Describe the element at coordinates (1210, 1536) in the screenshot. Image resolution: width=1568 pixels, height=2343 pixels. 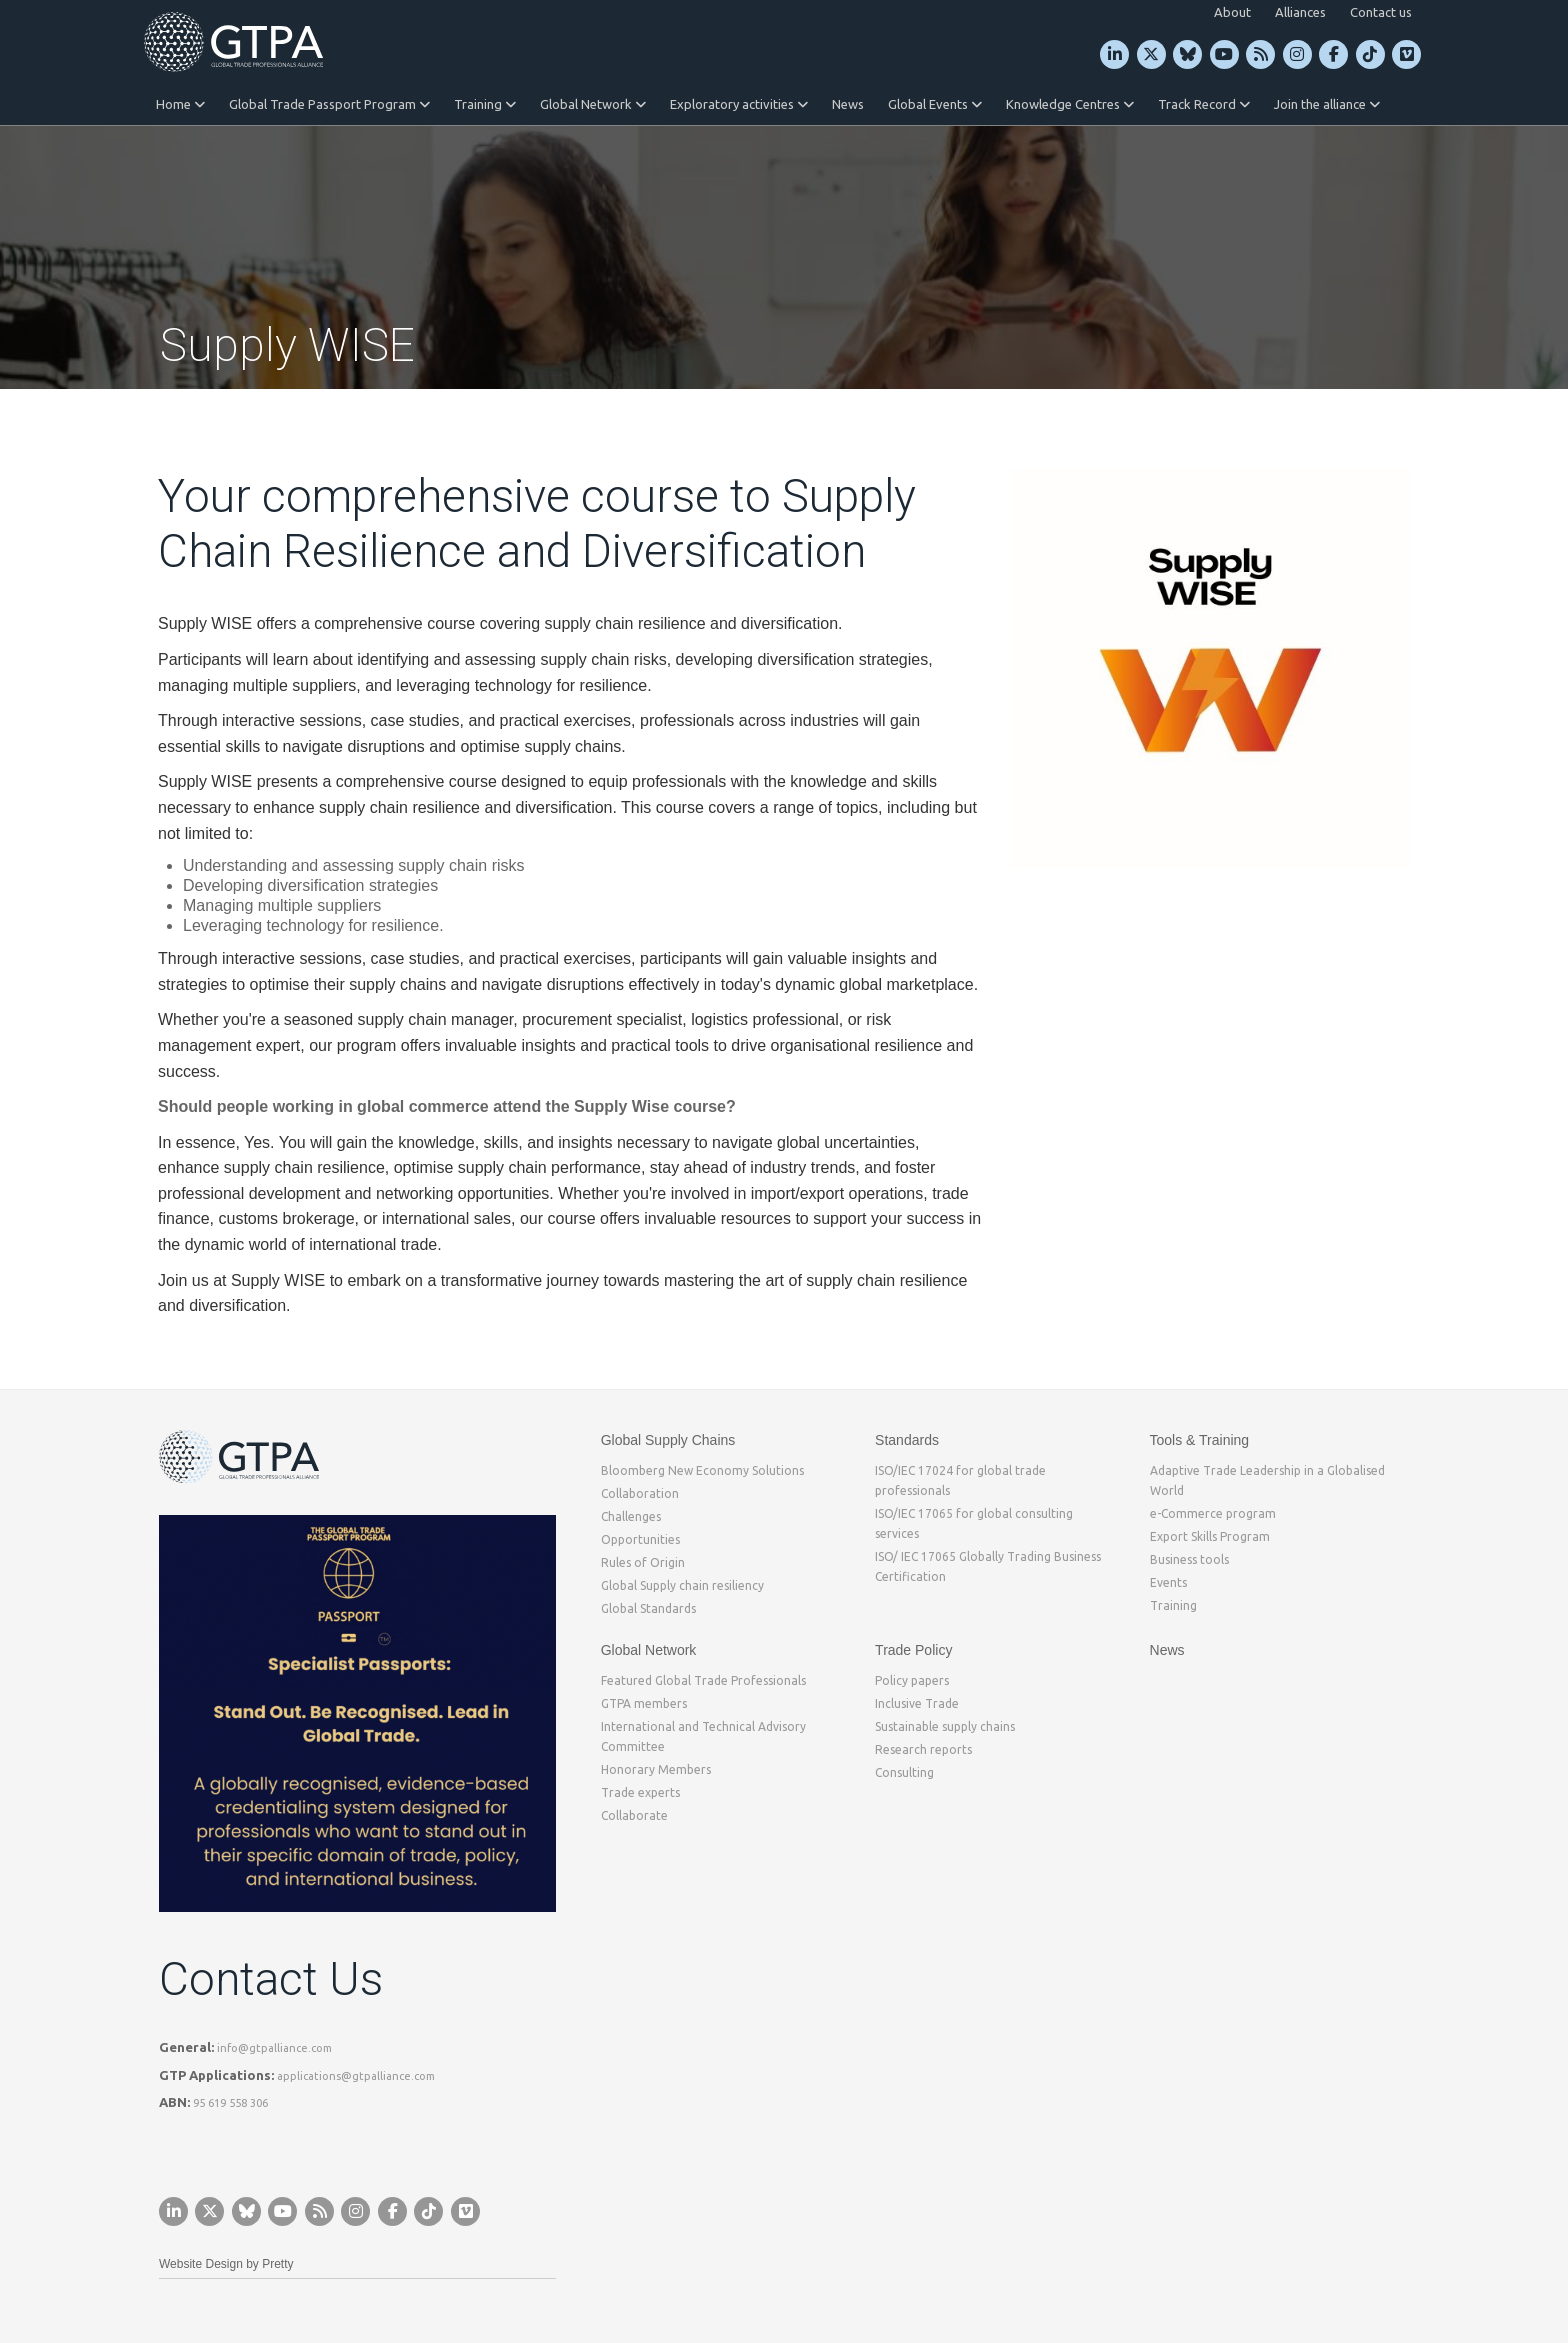
I see `Export Skills Program` at that location.